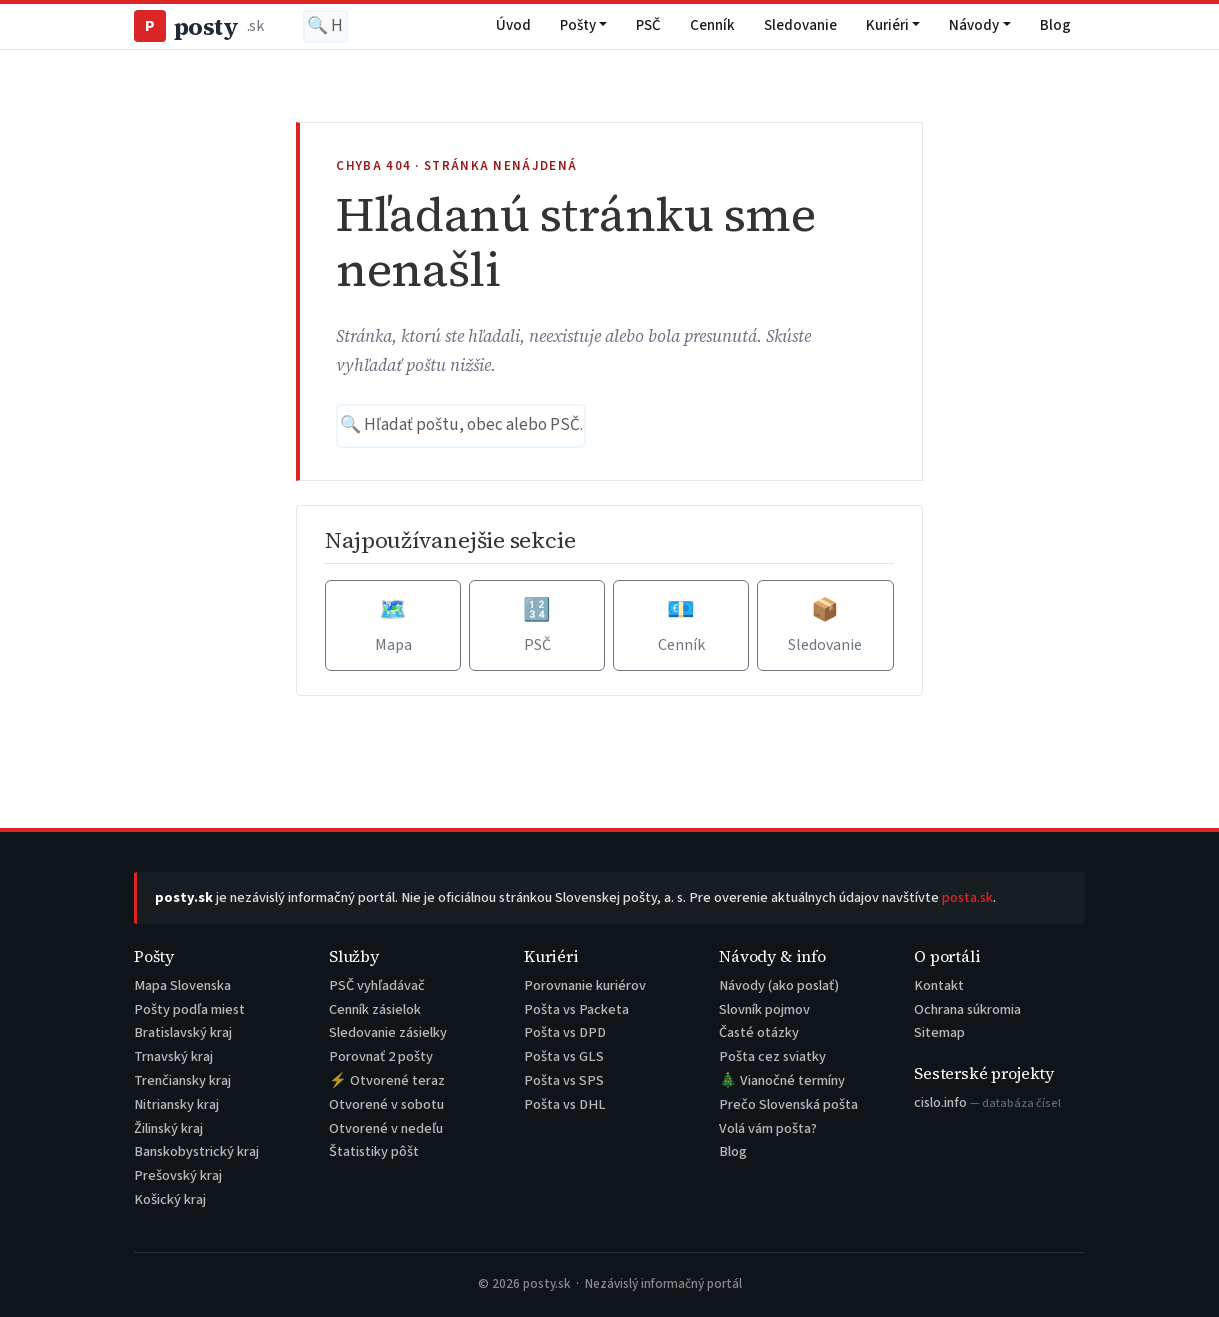 The image size is (1219, 1317). I want to click on Mapa Slovenska, so click(182, 985).